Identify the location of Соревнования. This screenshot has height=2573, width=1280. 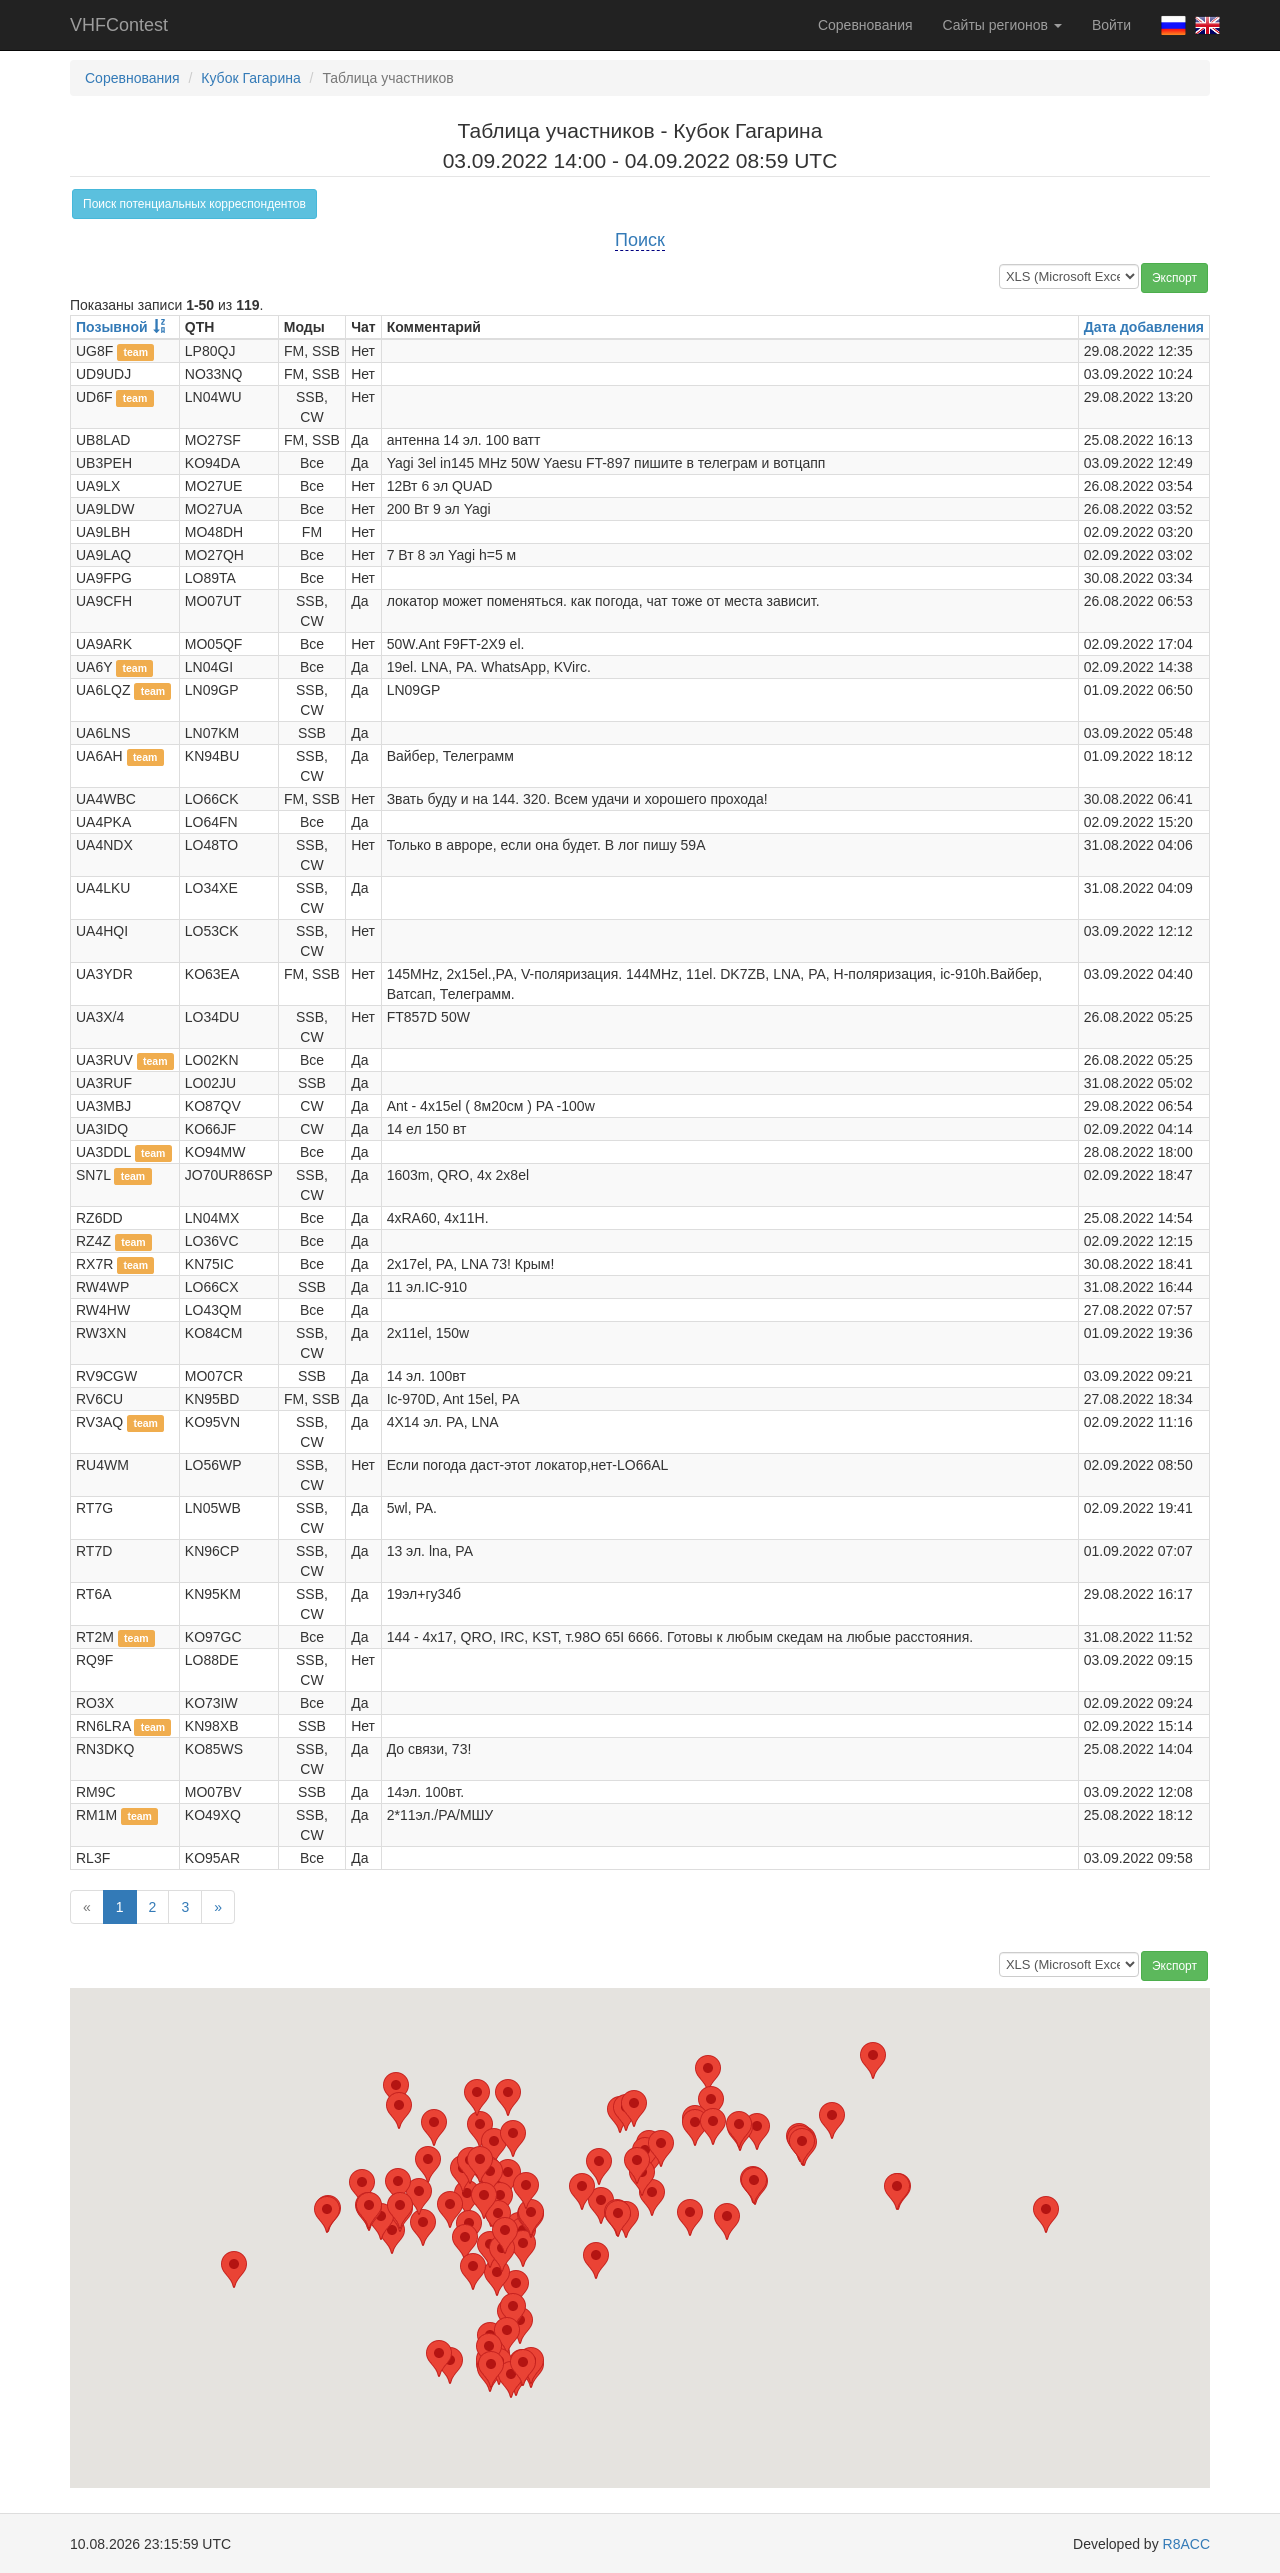
(865, 25).